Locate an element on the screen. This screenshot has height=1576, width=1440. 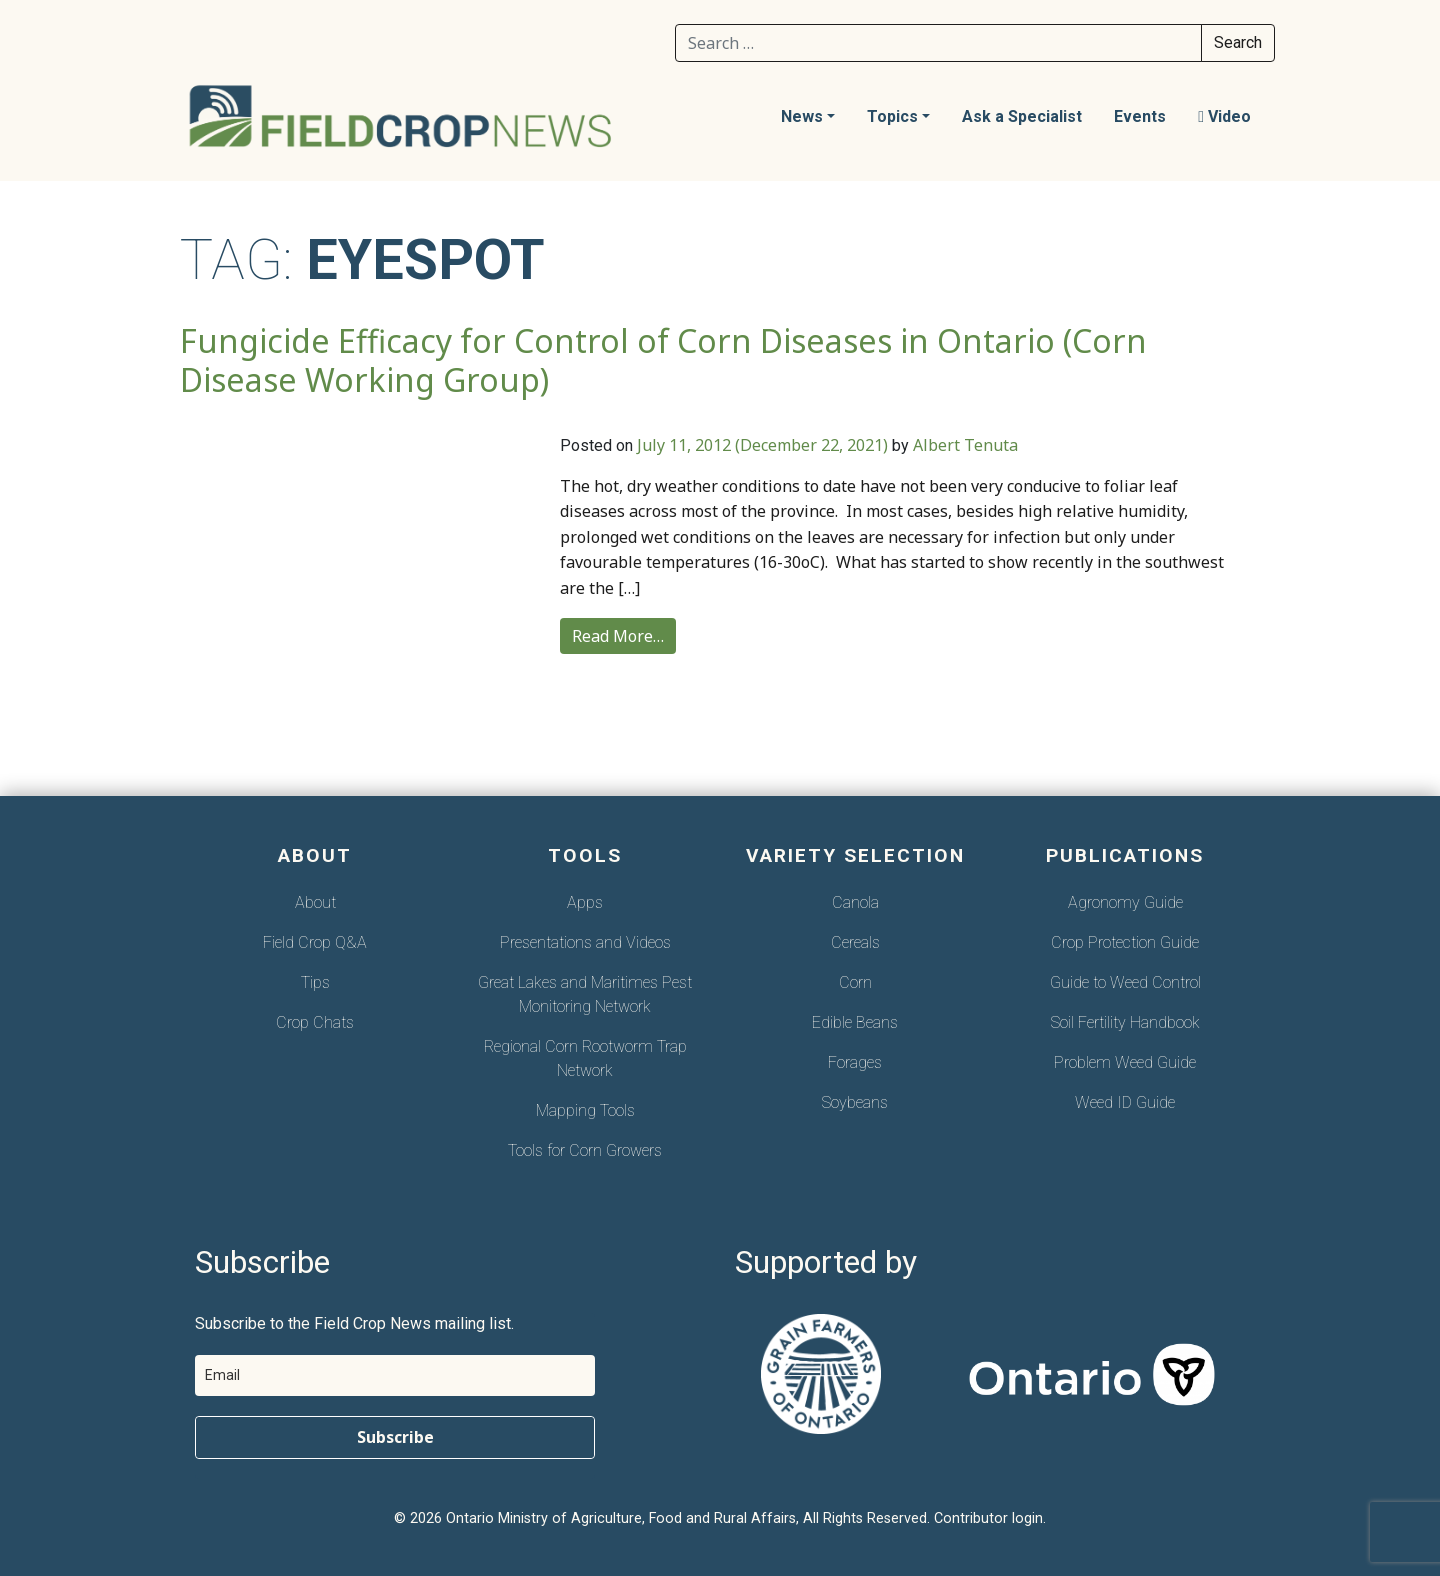
Corn is located at coordinates (855, 982).